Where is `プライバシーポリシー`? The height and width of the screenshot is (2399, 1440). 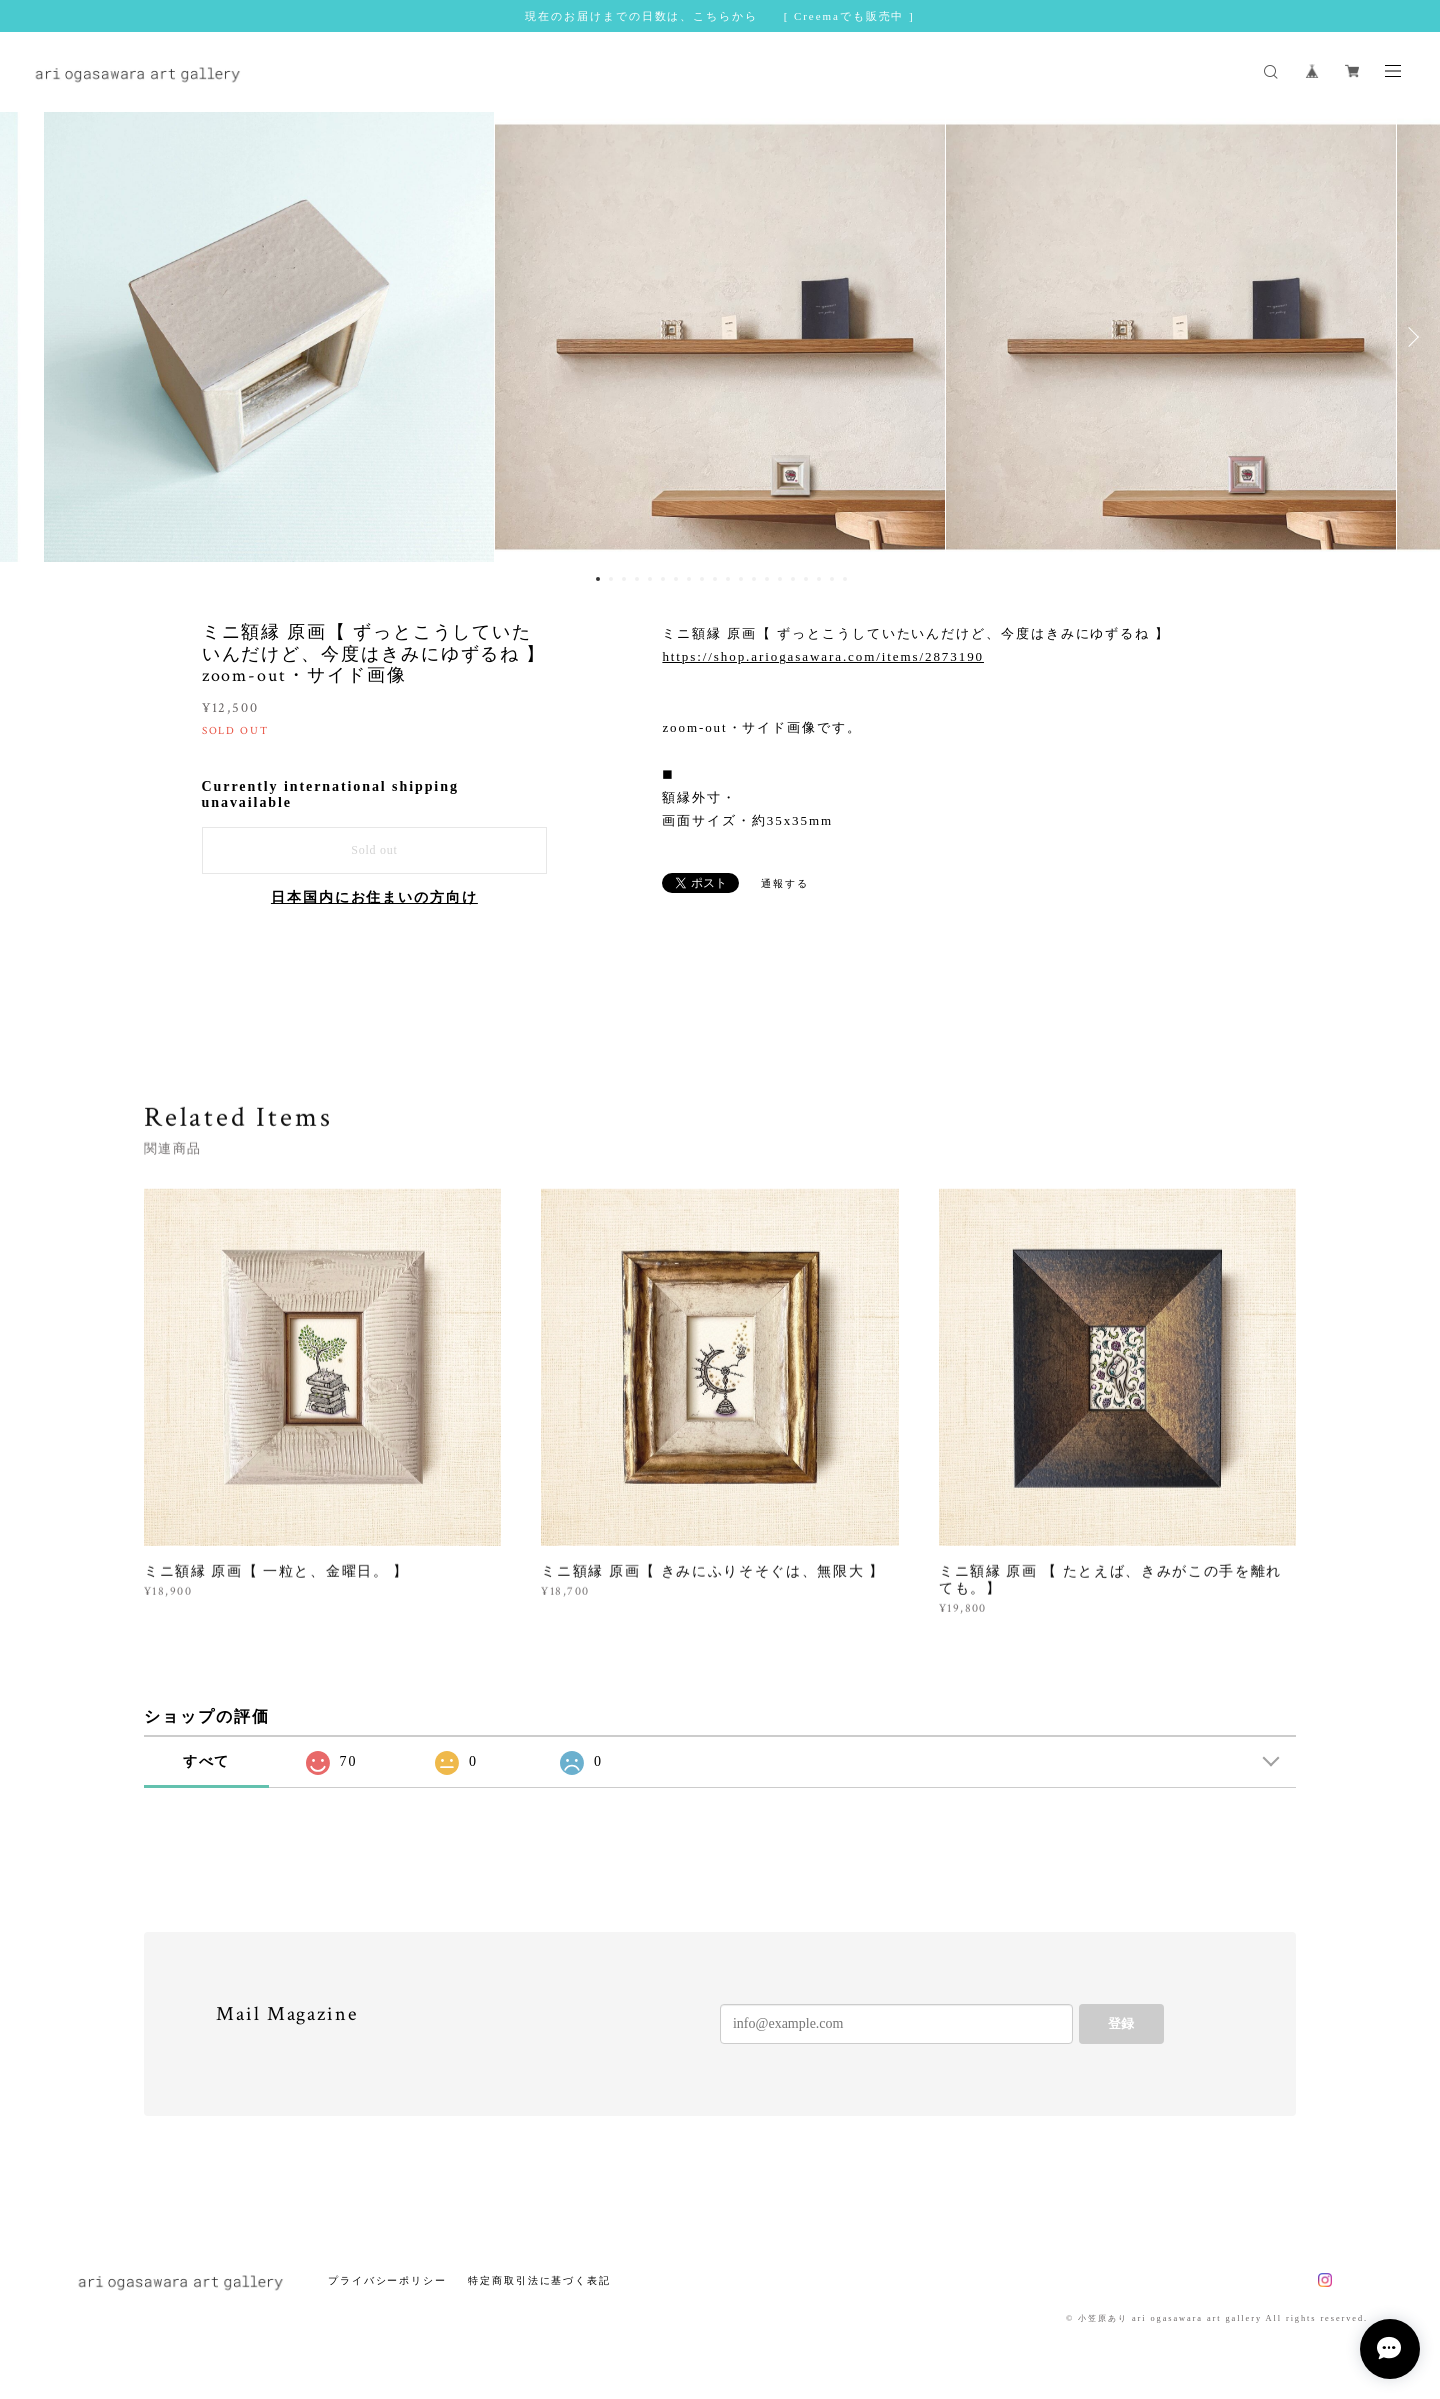 プライバシーポリシー is located at coordinates (387, 2280).